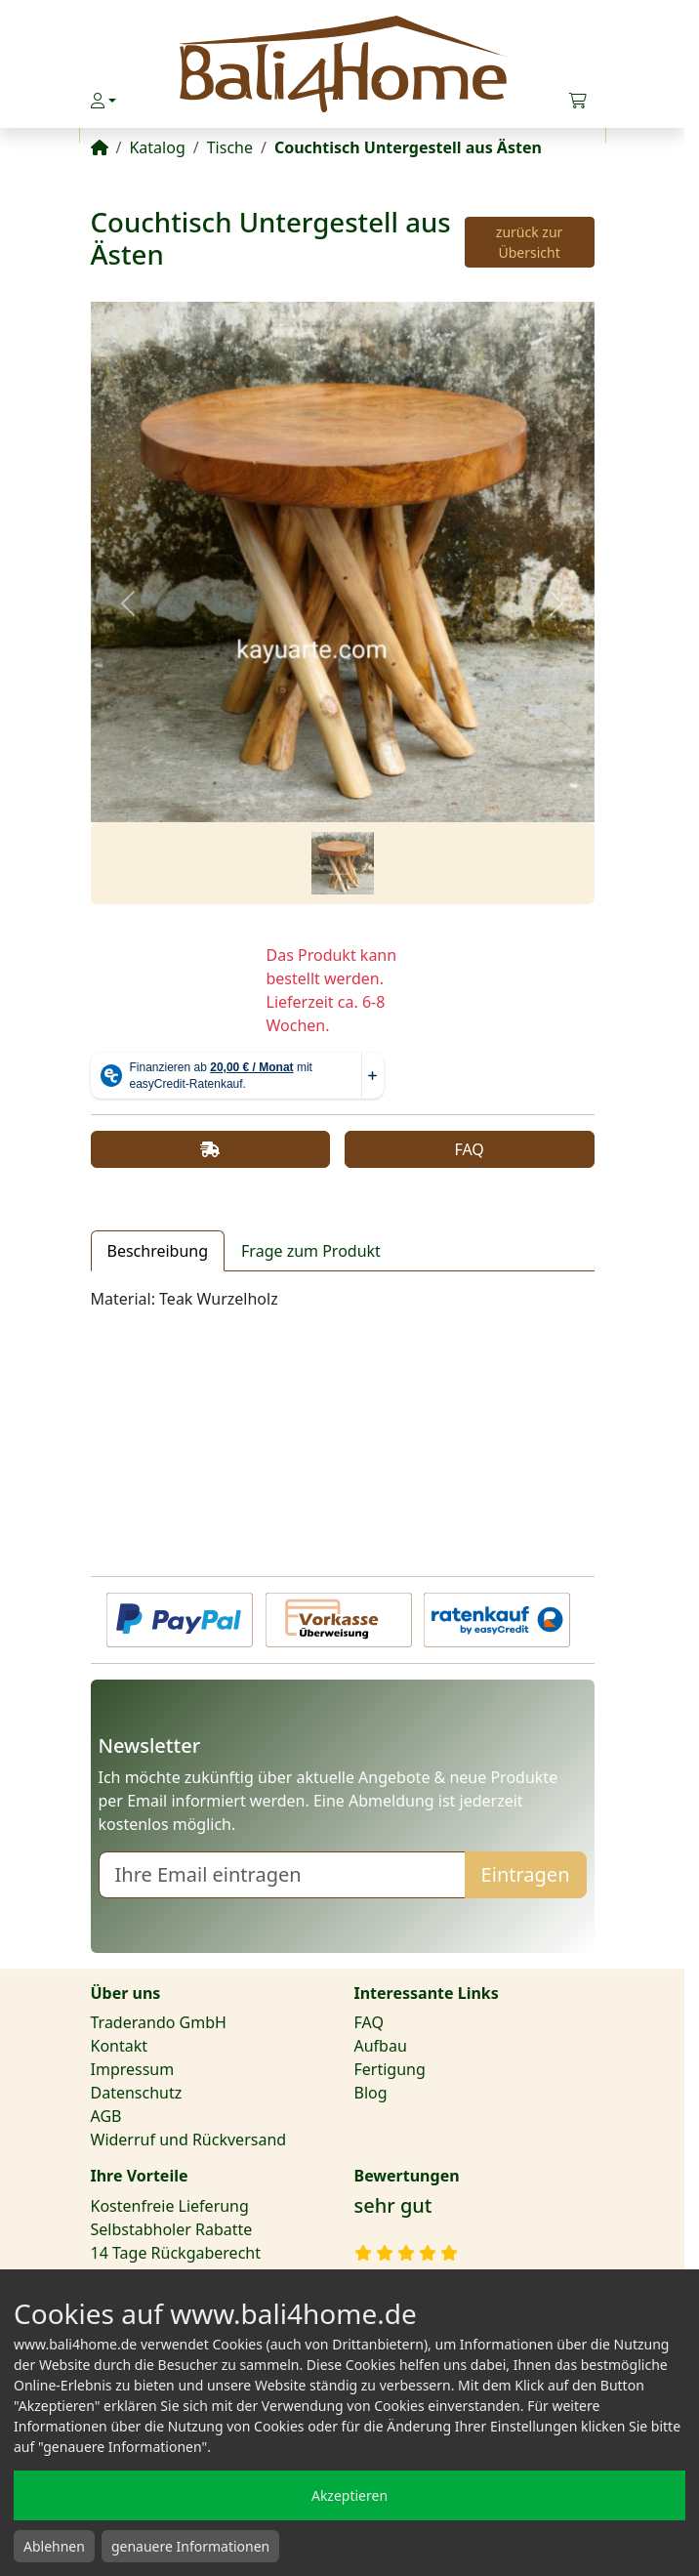 The image size is (699, 2576). I want to click on Akzeptieren, so click(349, 2495).